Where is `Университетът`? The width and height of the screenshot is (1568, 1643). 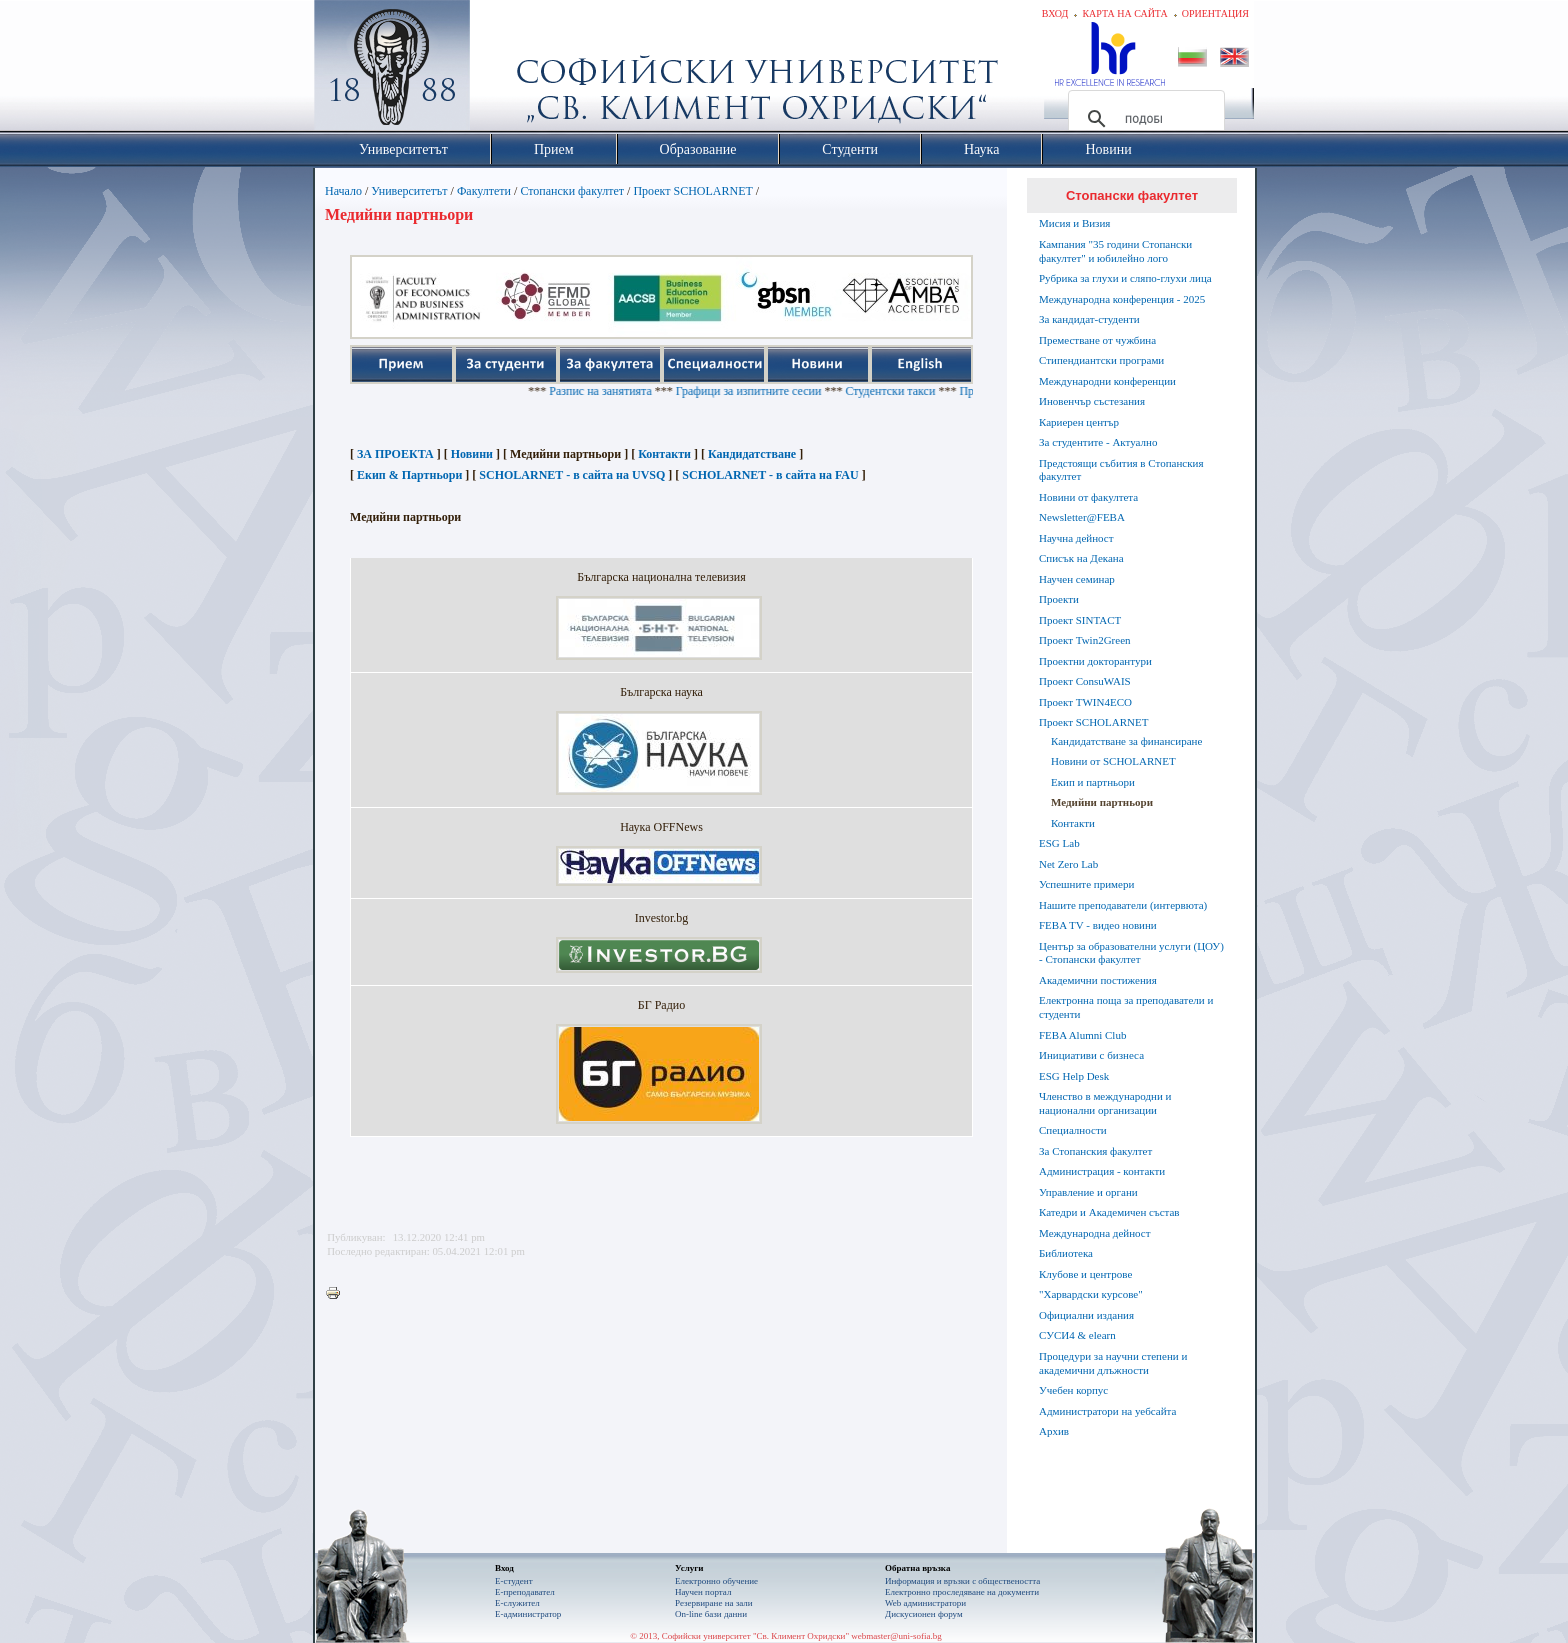
Университетът is located at coordinates (409, 191).